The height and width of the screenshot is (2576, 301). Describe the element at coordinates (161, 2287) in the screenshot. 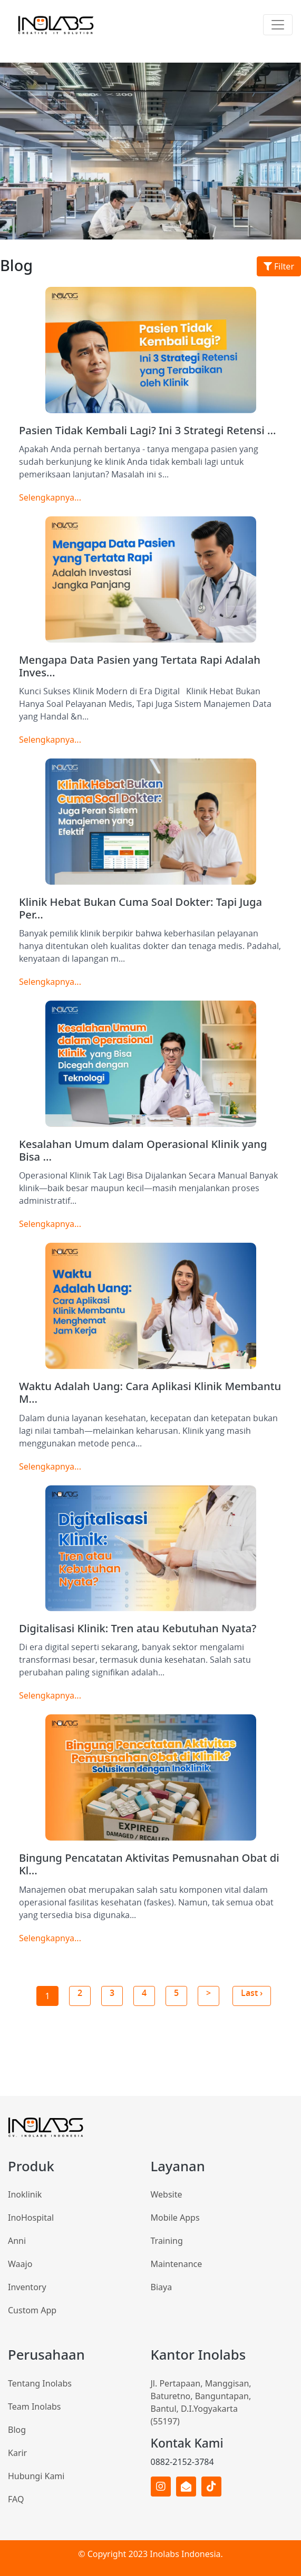

I see `Biaya` at that location.